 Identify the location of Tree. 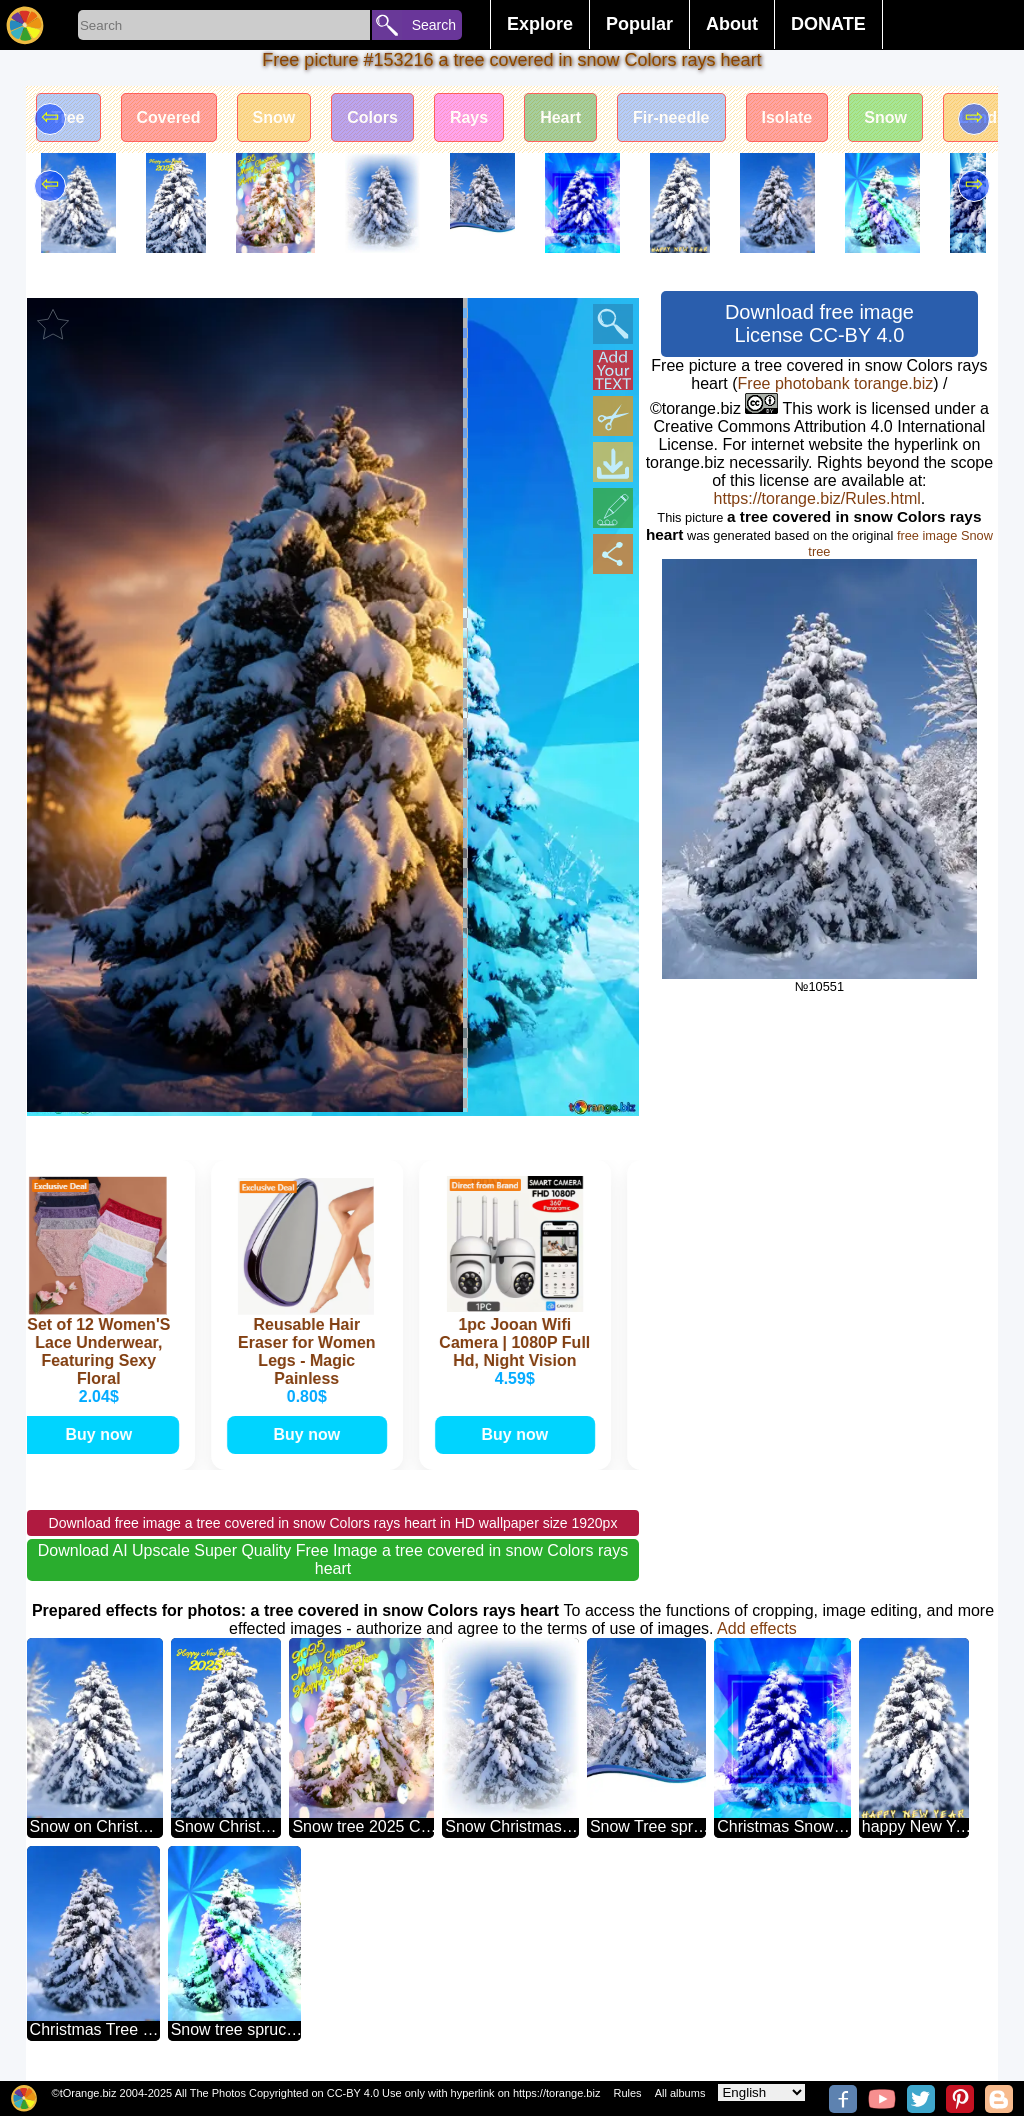
(68, 117).